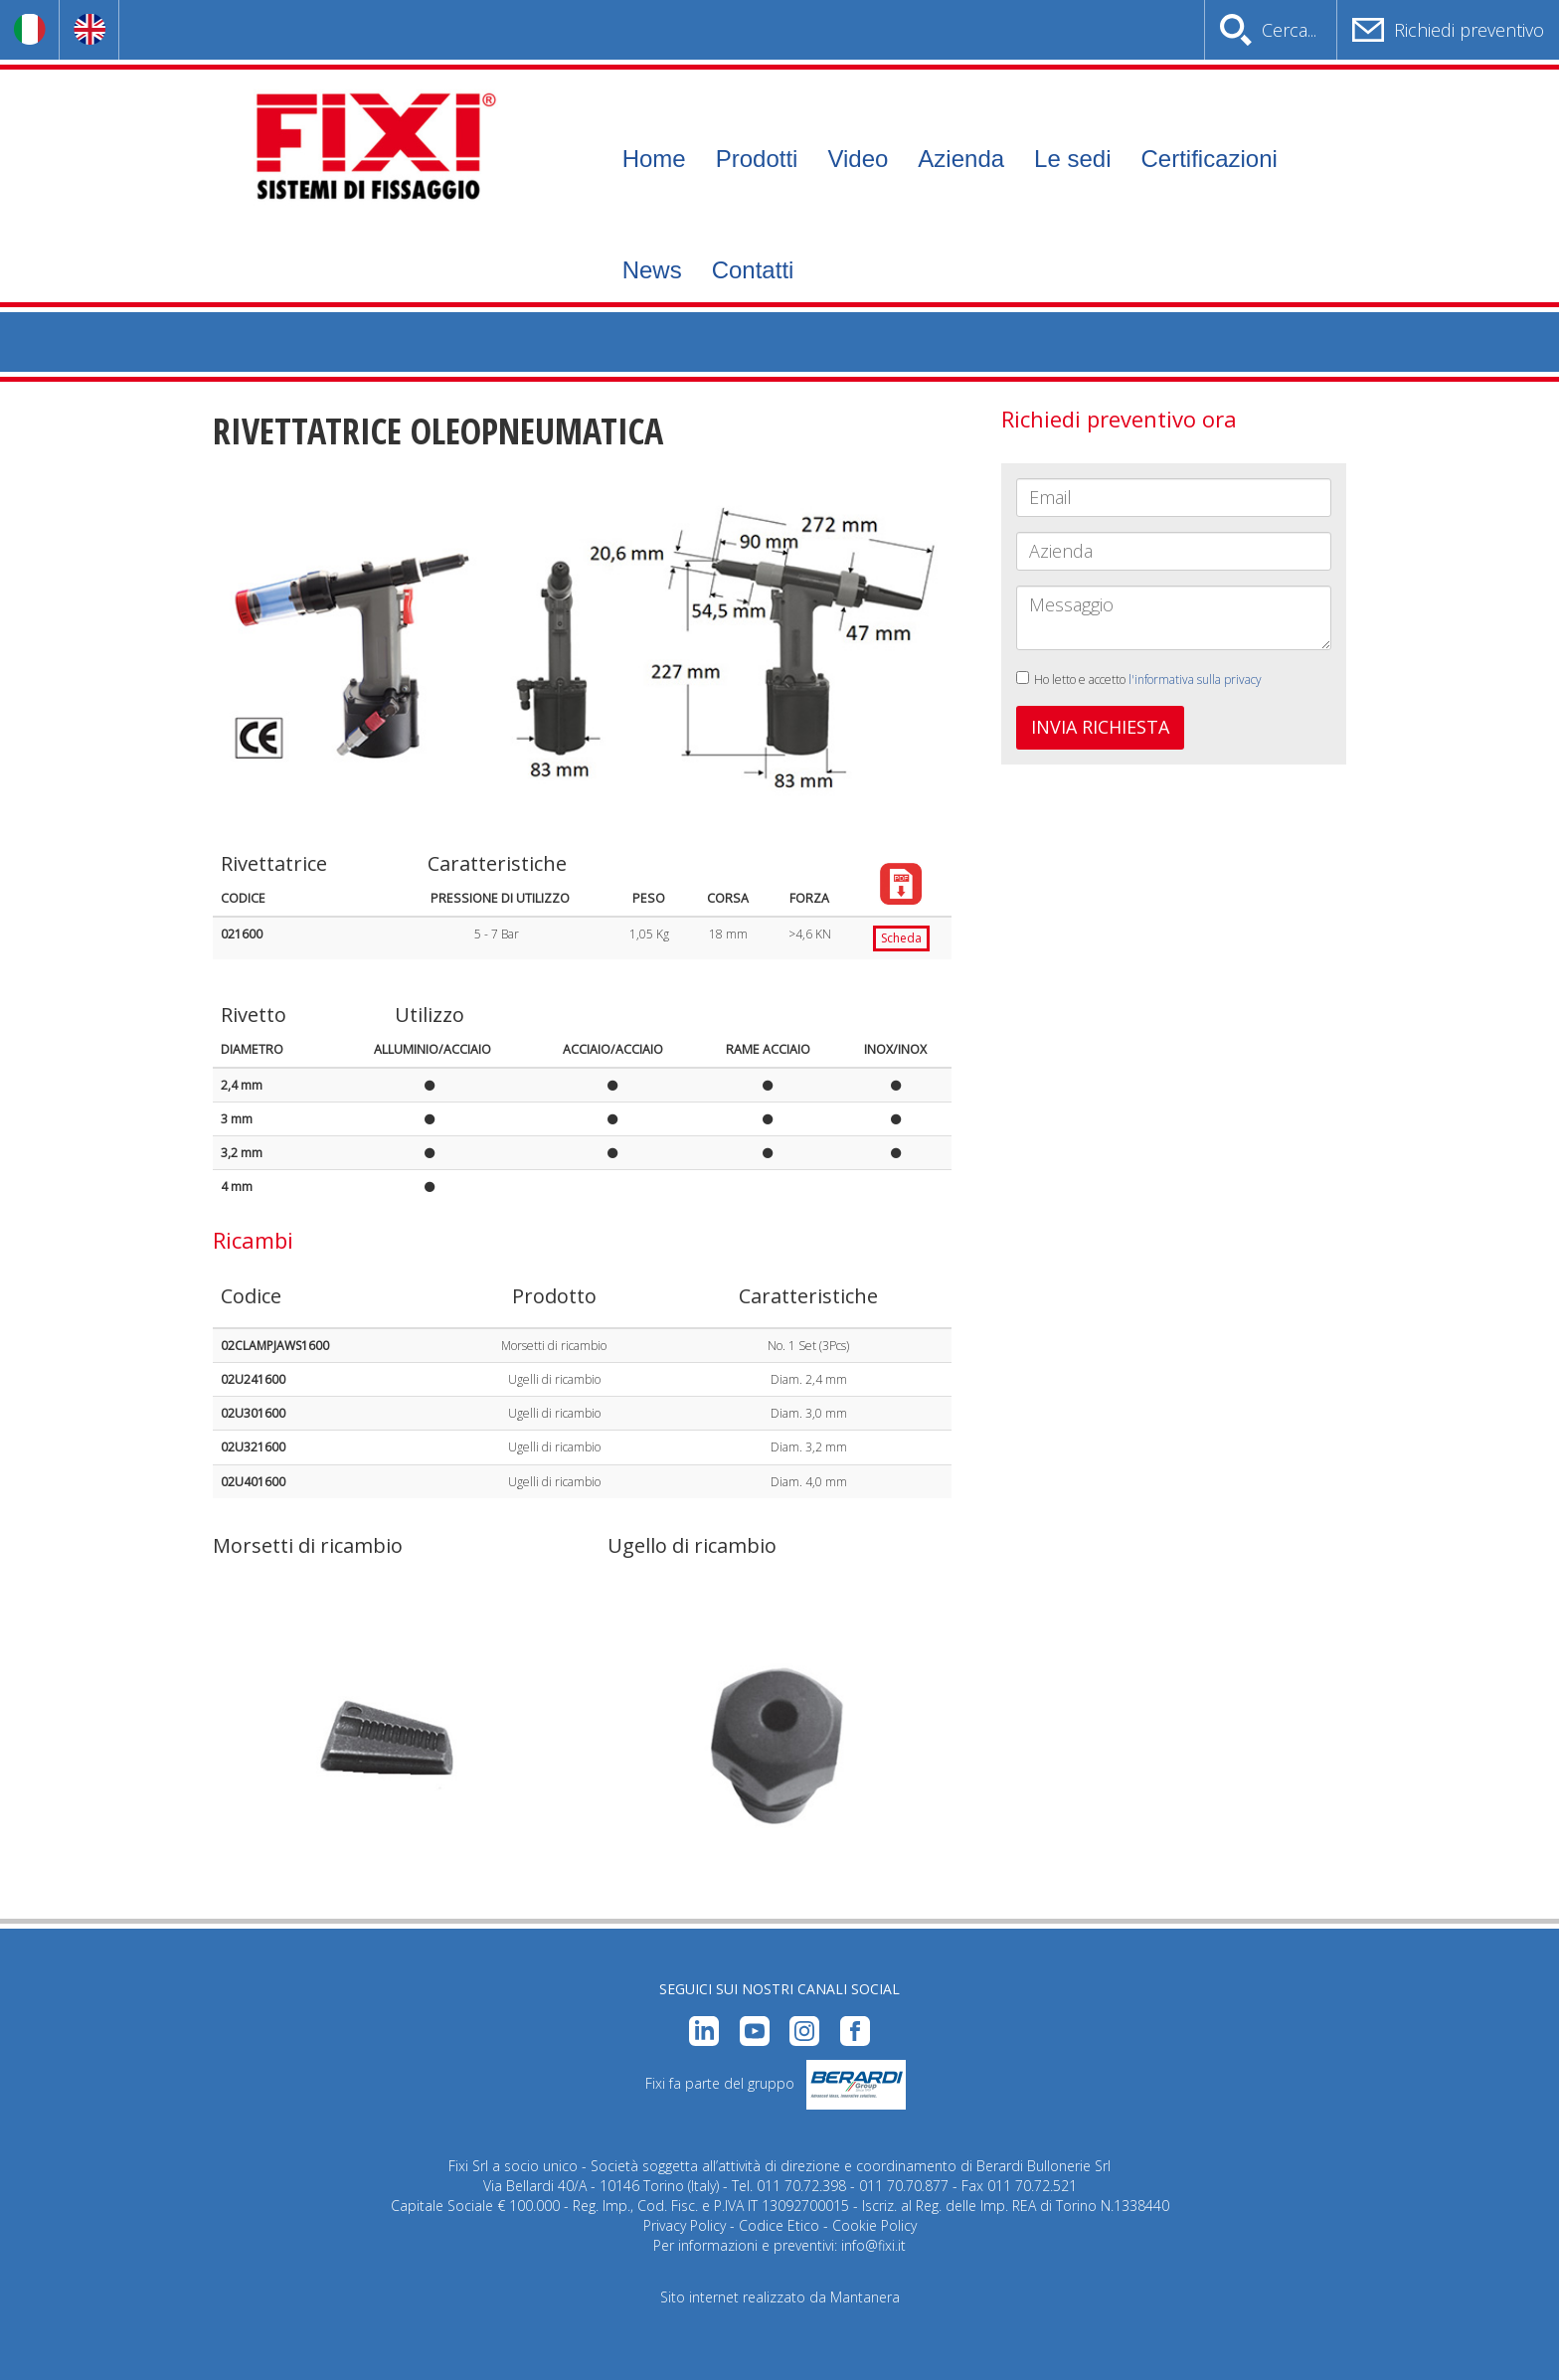 The width and height of the screenshot is (1559, 2380). I want to click on Scheda, so click(901, 938).